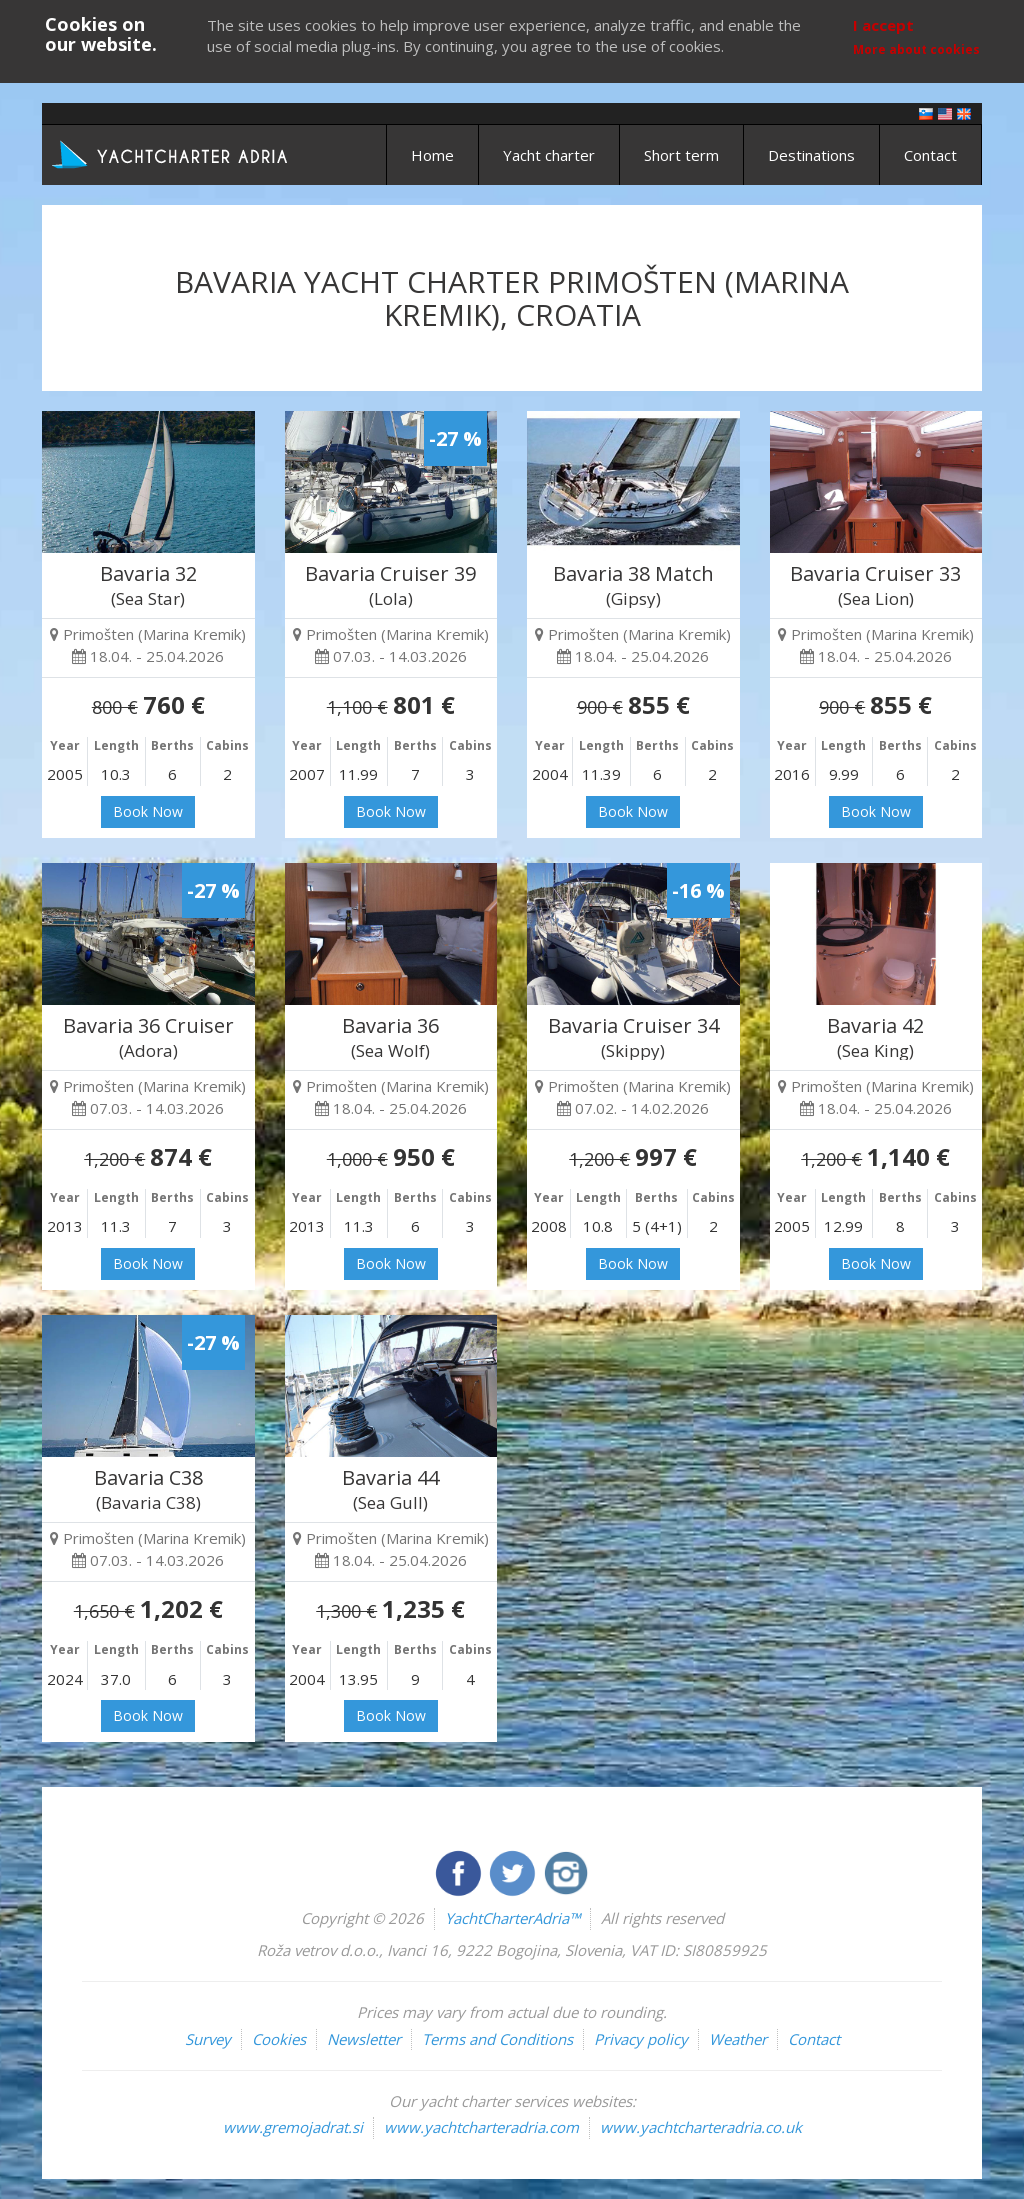  Describe the element at coordinates (208, 2039) in the screenshot. I see `Survey` at that location.